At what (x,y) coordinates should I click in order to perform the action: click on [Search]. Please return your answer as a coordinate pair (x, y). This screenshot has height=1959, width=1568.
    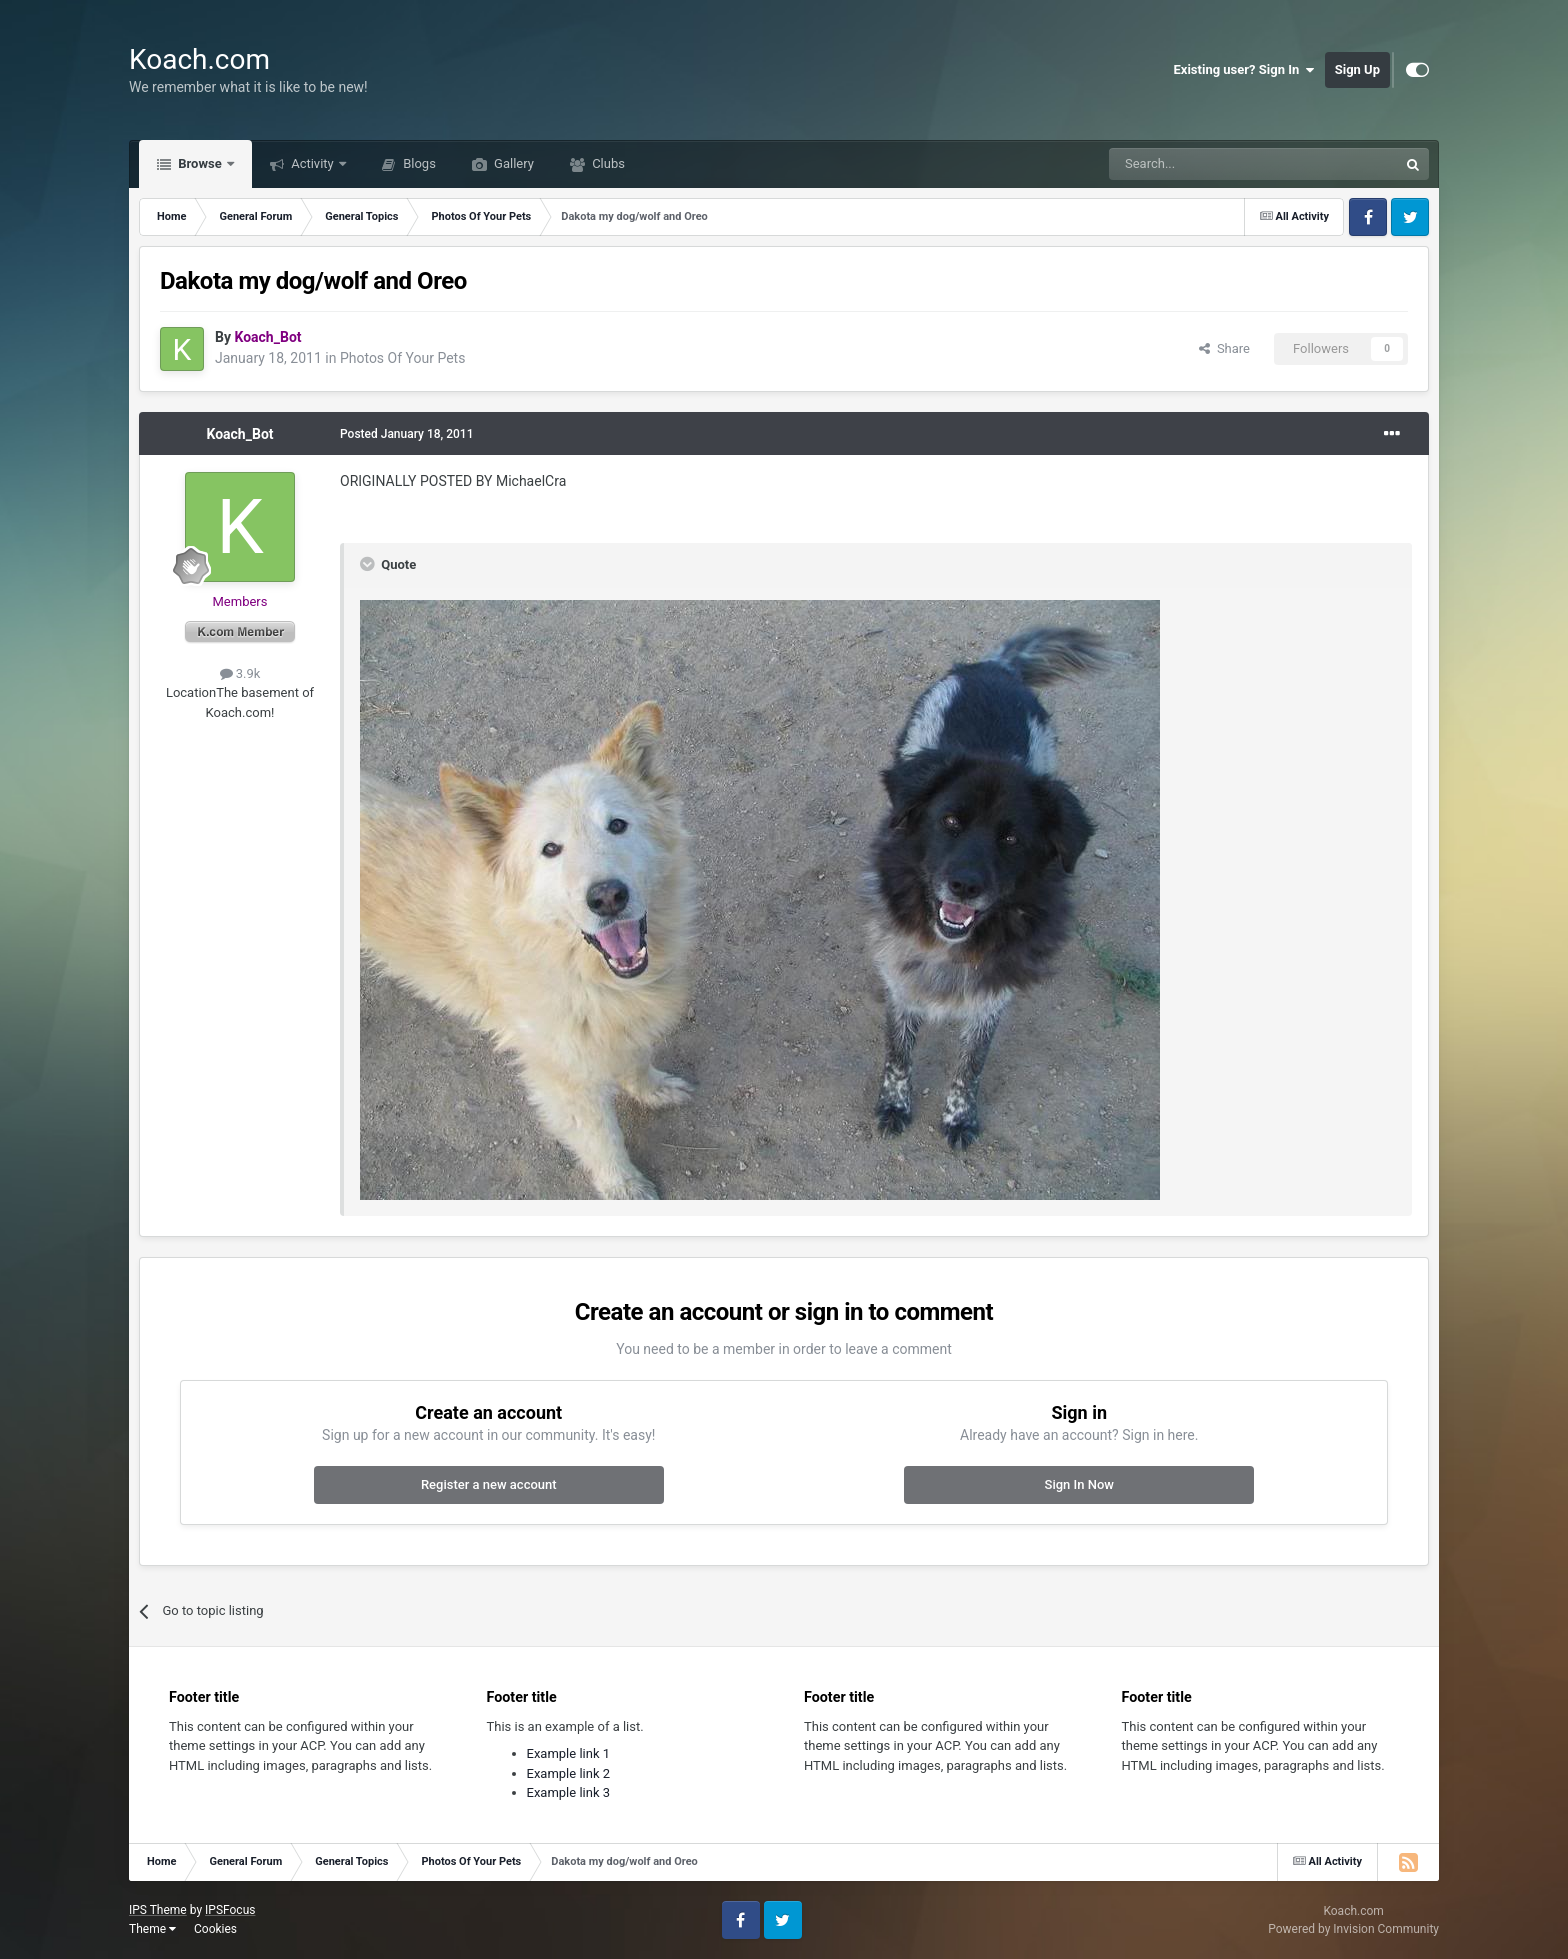
    Looking at the image, I should click on (1206, 164).